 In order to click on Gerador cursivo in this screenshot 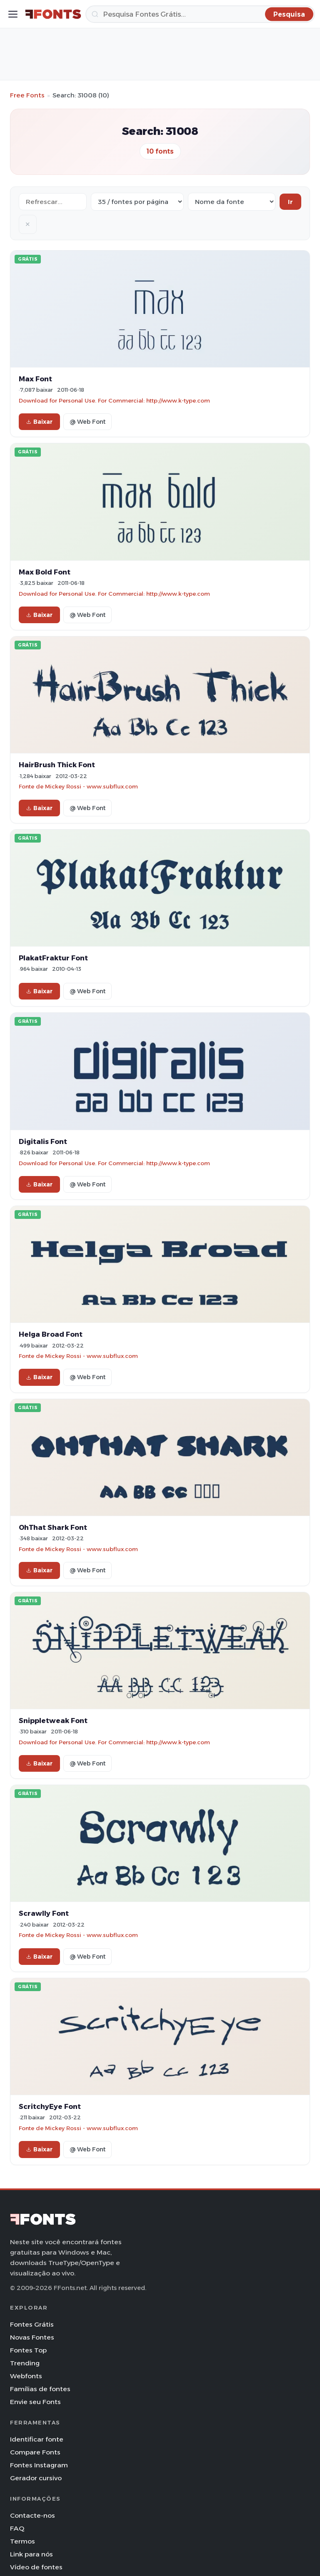, I will do `click(36, 2478)`.